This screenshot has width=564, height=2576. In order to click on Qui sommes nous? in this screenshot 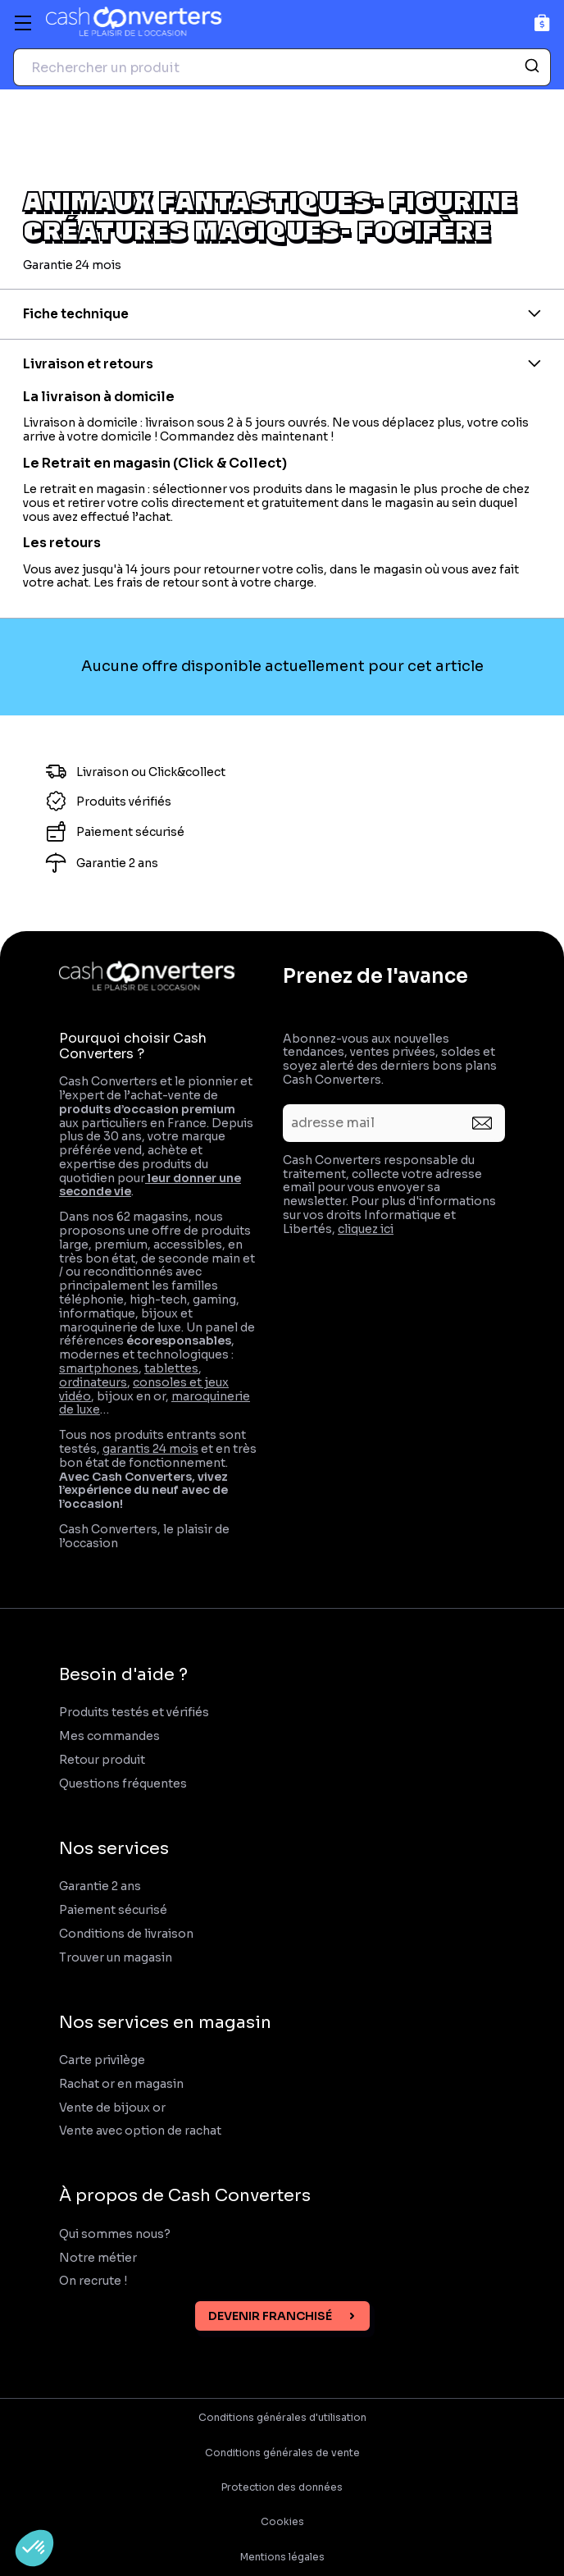, I will do `click(115, 2234)`.